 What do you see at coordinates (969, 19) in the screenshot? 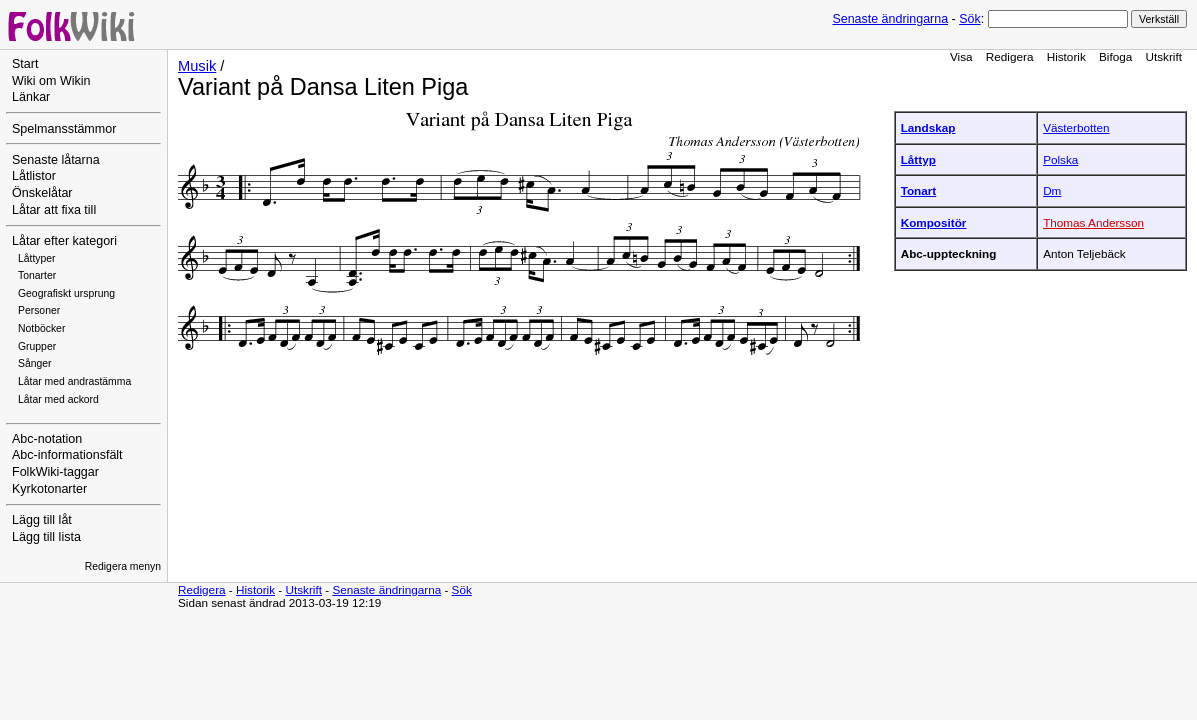
I see `Sök` at bounding box center [969, 19].